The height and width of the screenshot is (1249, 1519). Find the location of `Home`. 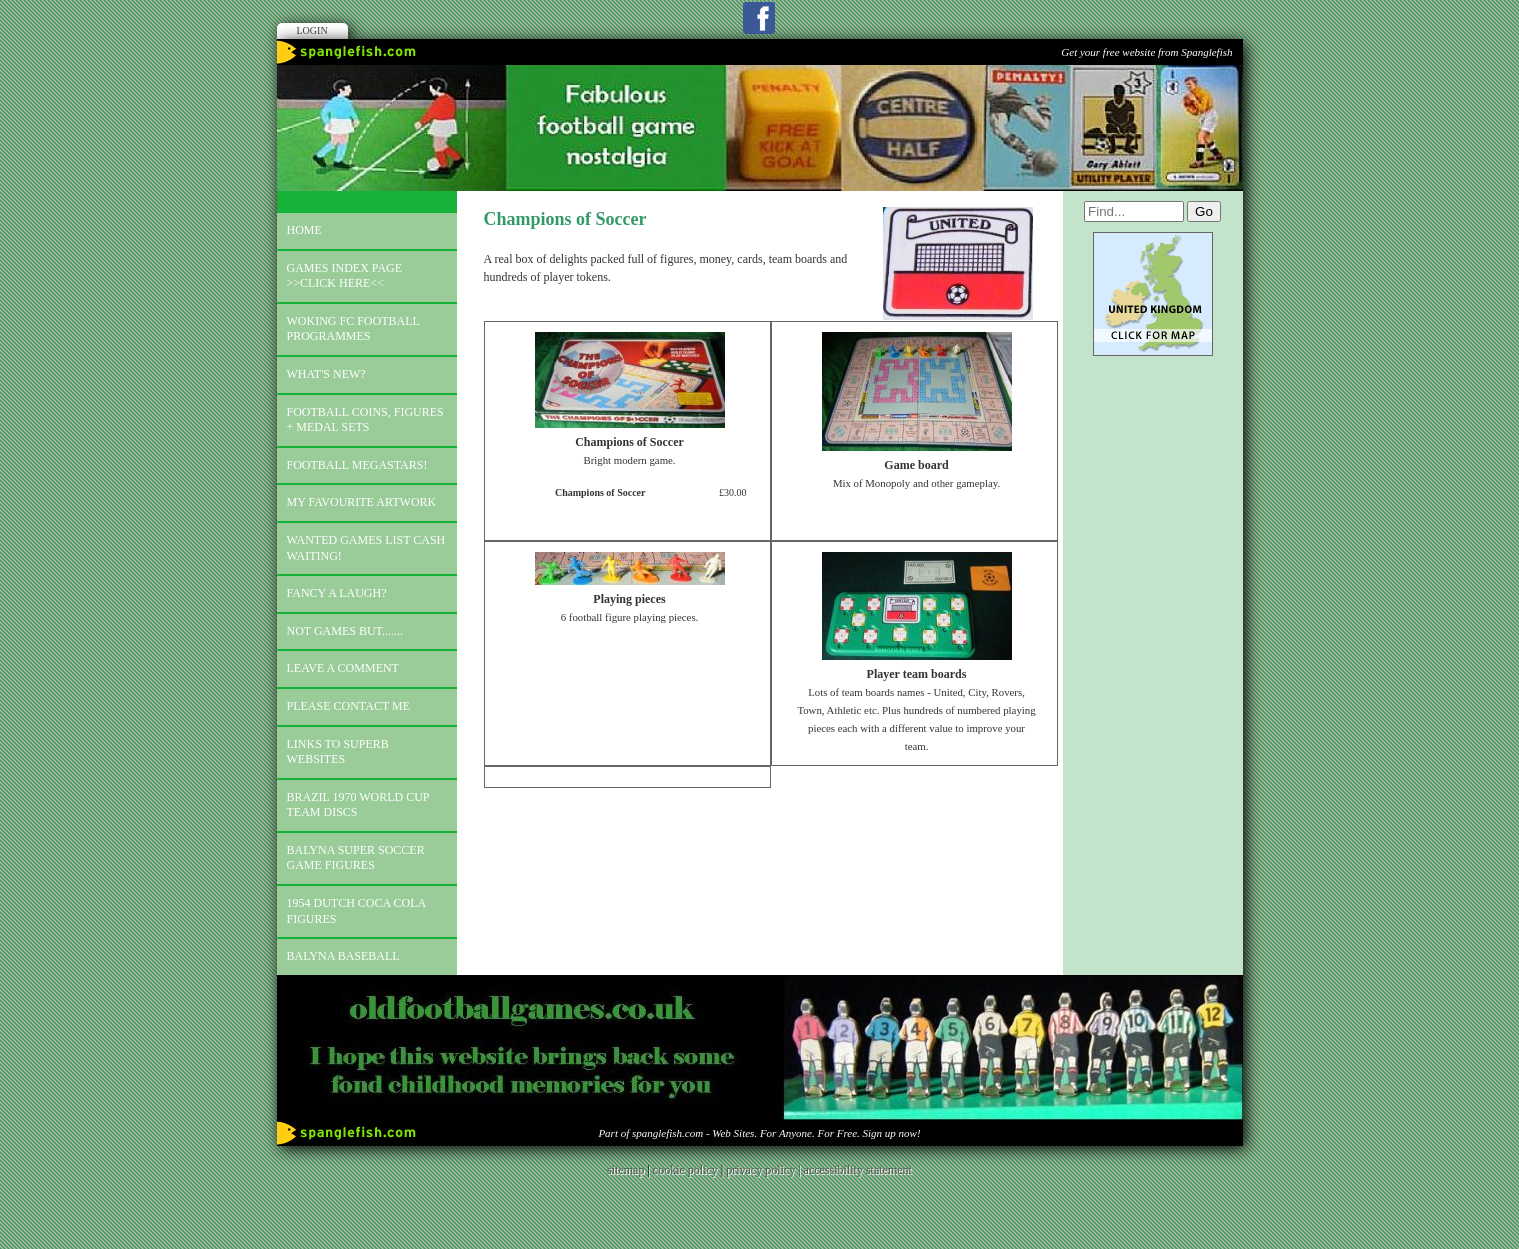

Home is located at coordinates (304, 230).